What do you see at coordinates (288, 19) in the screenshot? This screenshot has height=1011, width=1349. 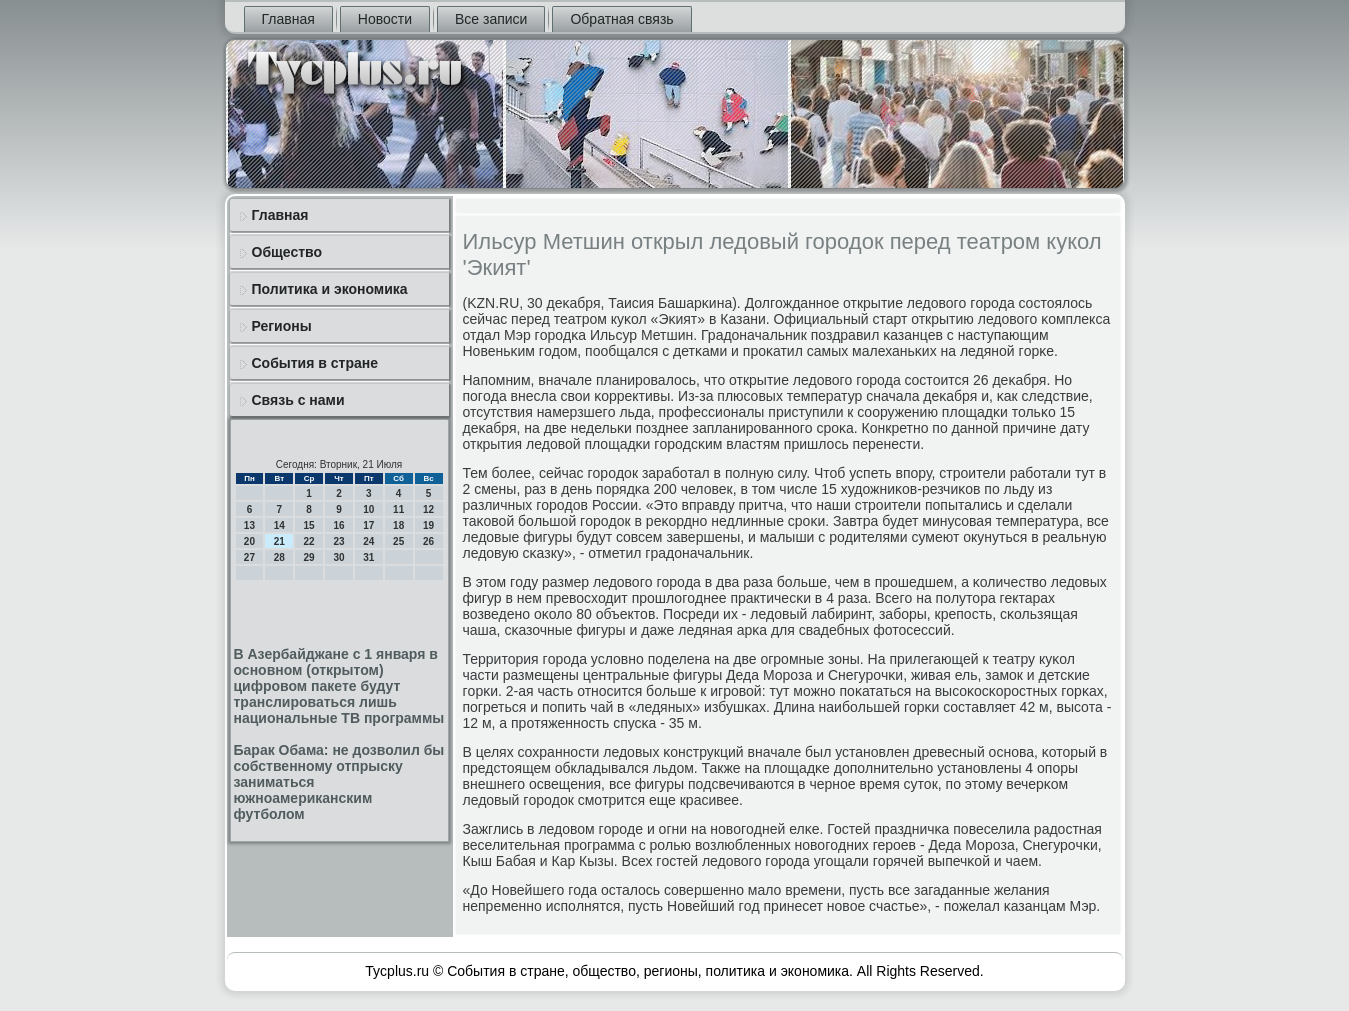 I see `Главная` at bounding box center [288, 19].